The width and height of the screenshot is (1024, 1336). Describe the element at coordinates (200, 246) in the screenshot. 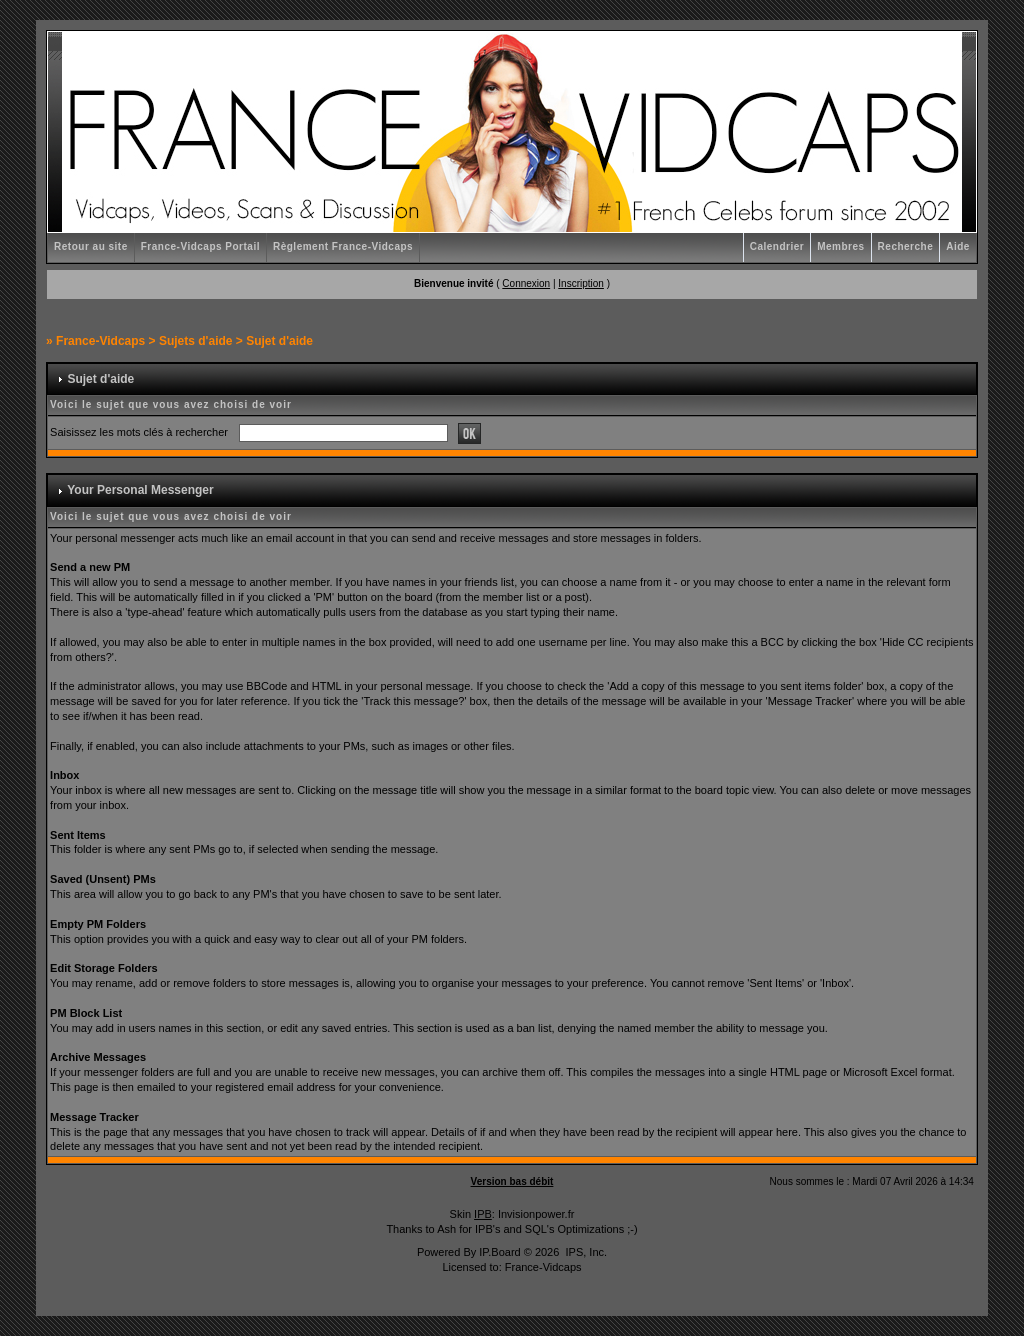

I see `France-Vidcaps Portail` at that location.